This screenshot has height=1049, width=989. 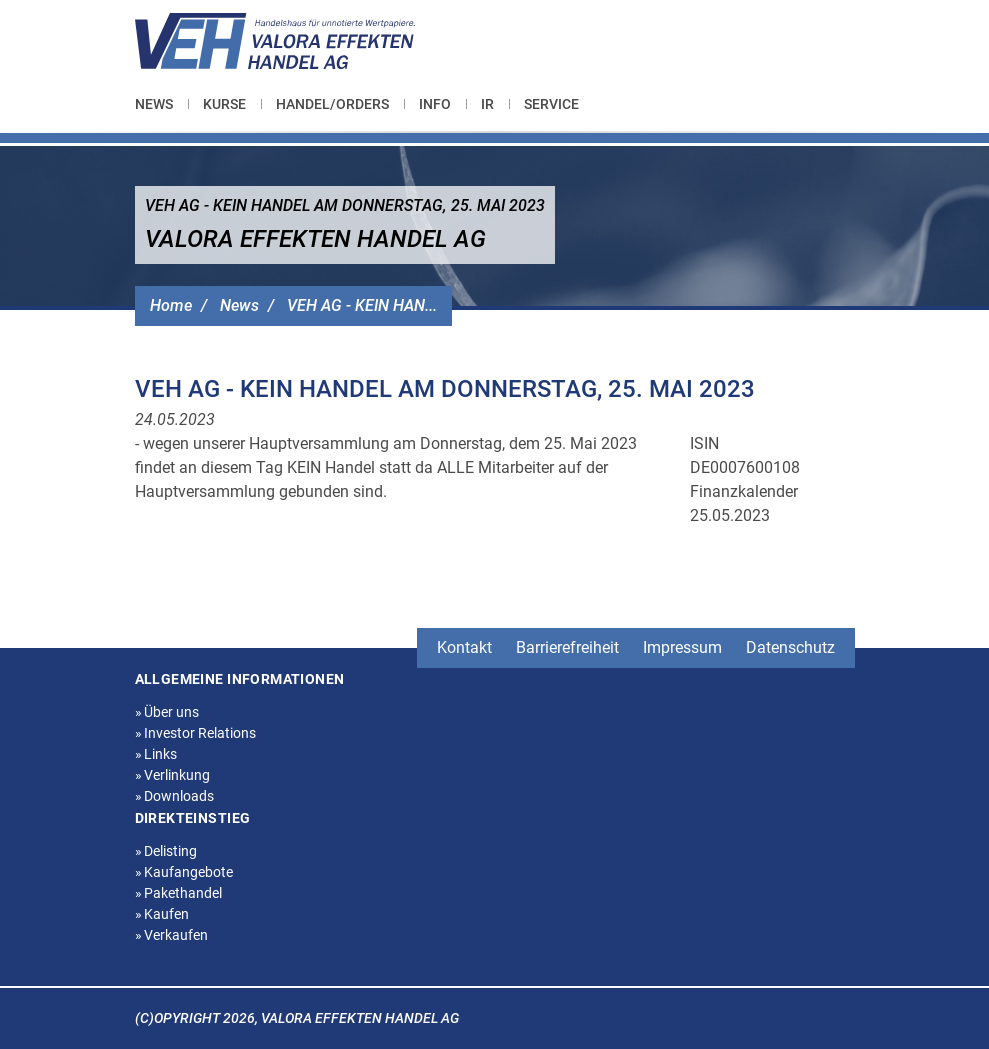 What do you see at coordinates (224, 104) in the screenshot?
I see `Kurse` at bounding box center [224, 104].